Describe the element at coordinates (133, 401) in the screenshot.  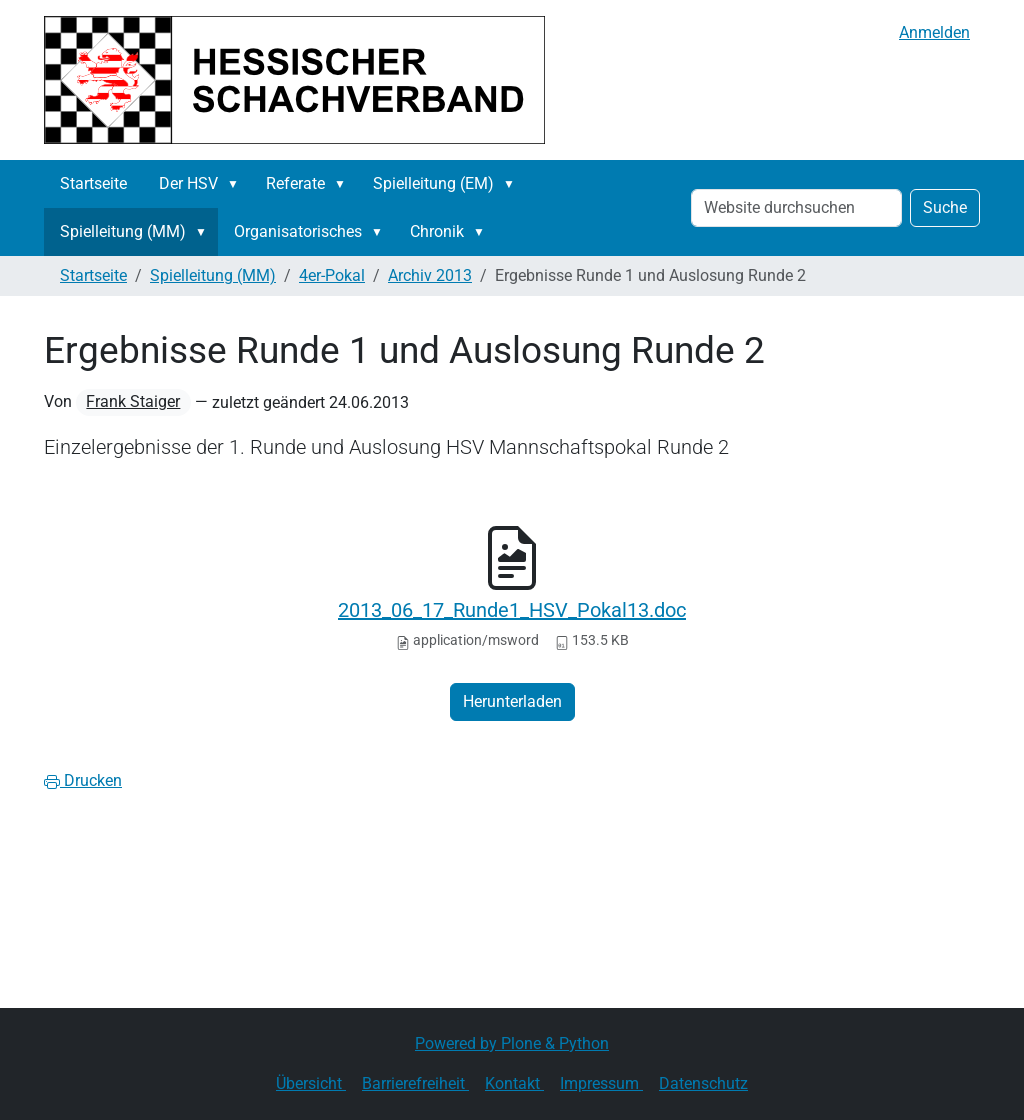
I see `Frank Staiger` at that location.